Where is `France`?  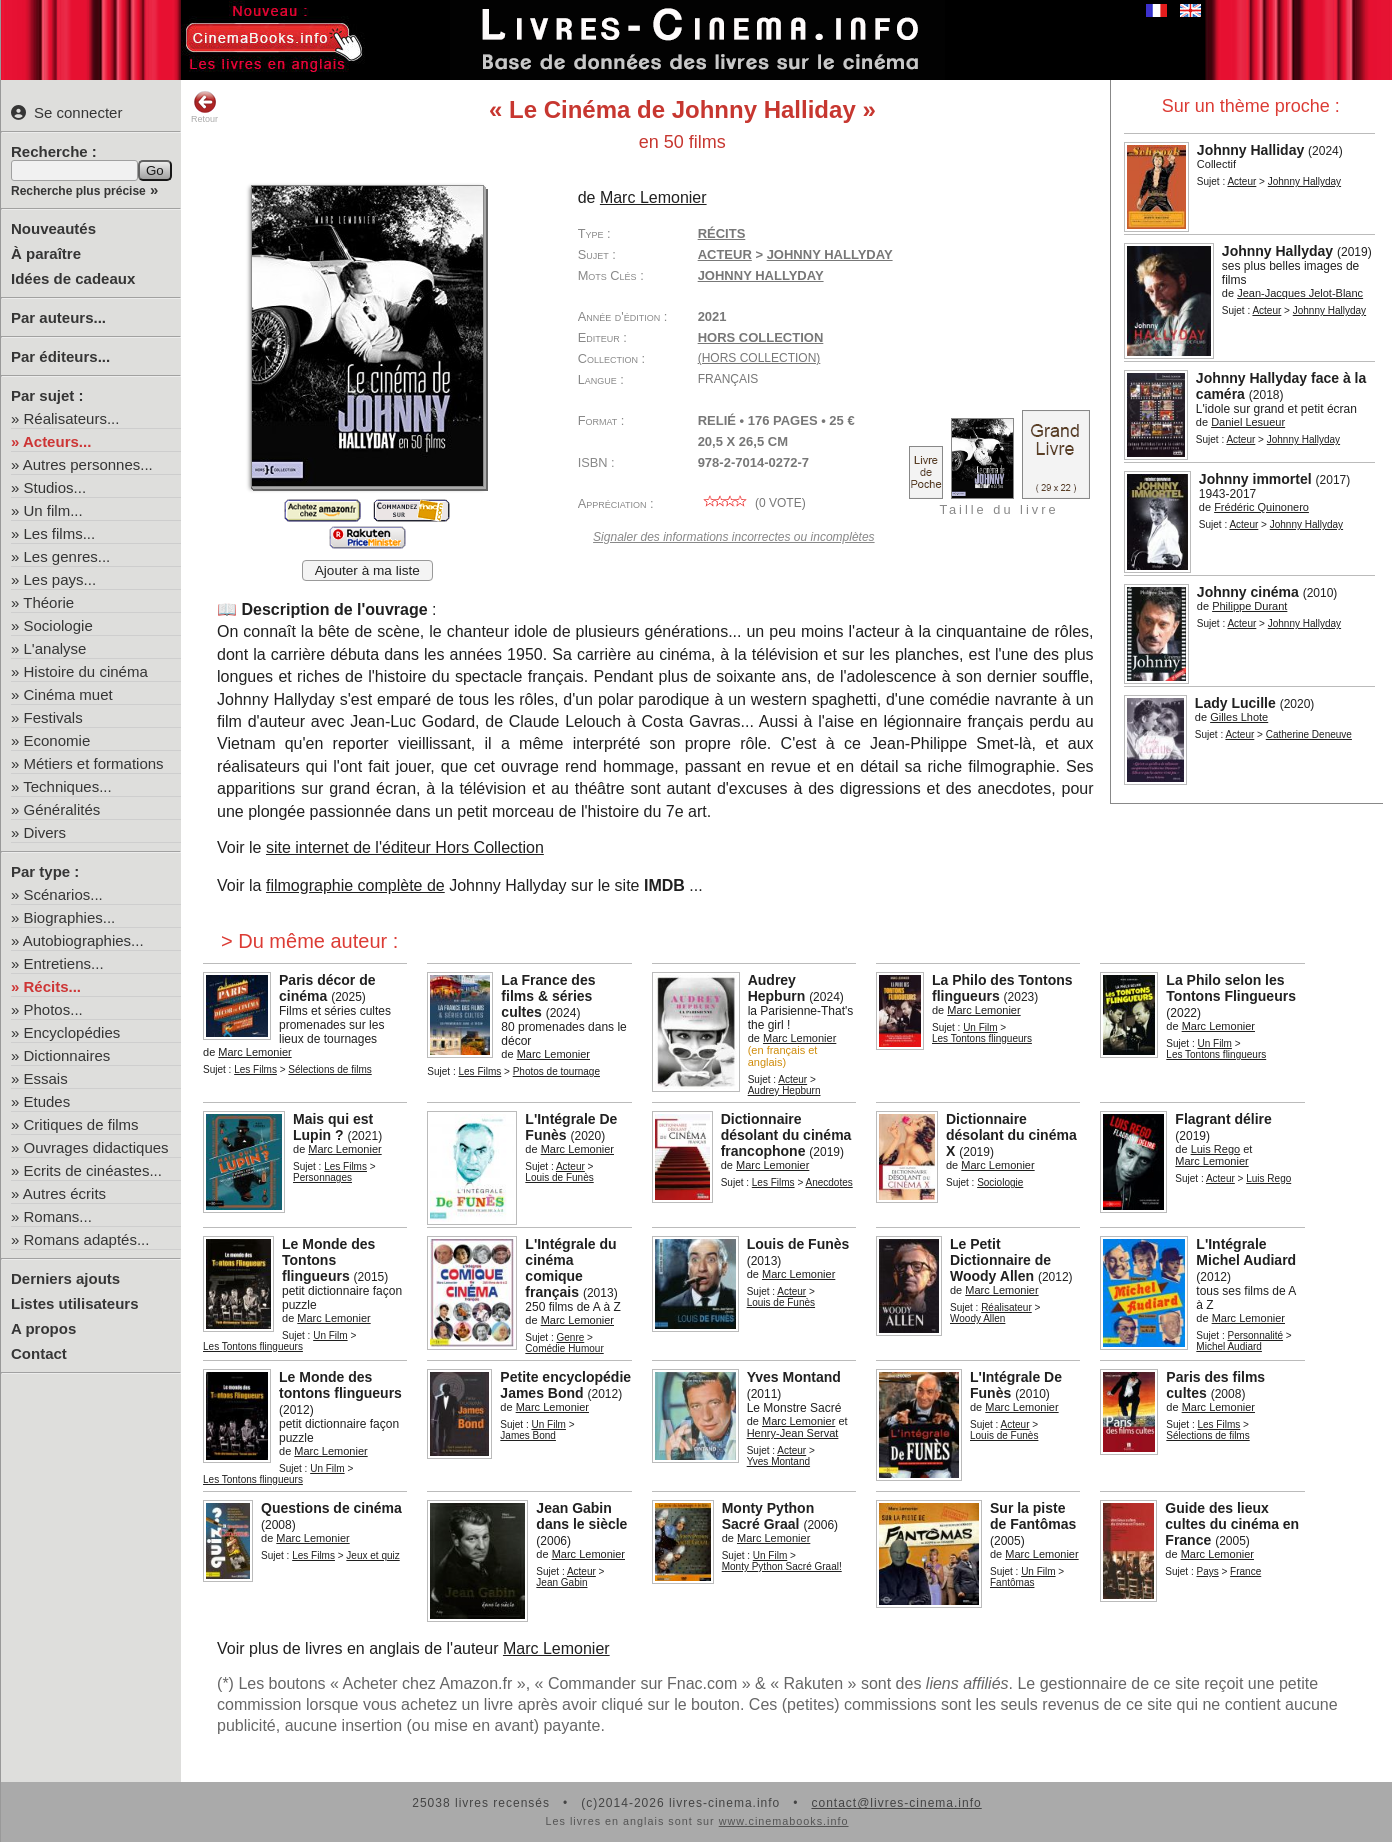
France is located at coordinates (1245, 1571).